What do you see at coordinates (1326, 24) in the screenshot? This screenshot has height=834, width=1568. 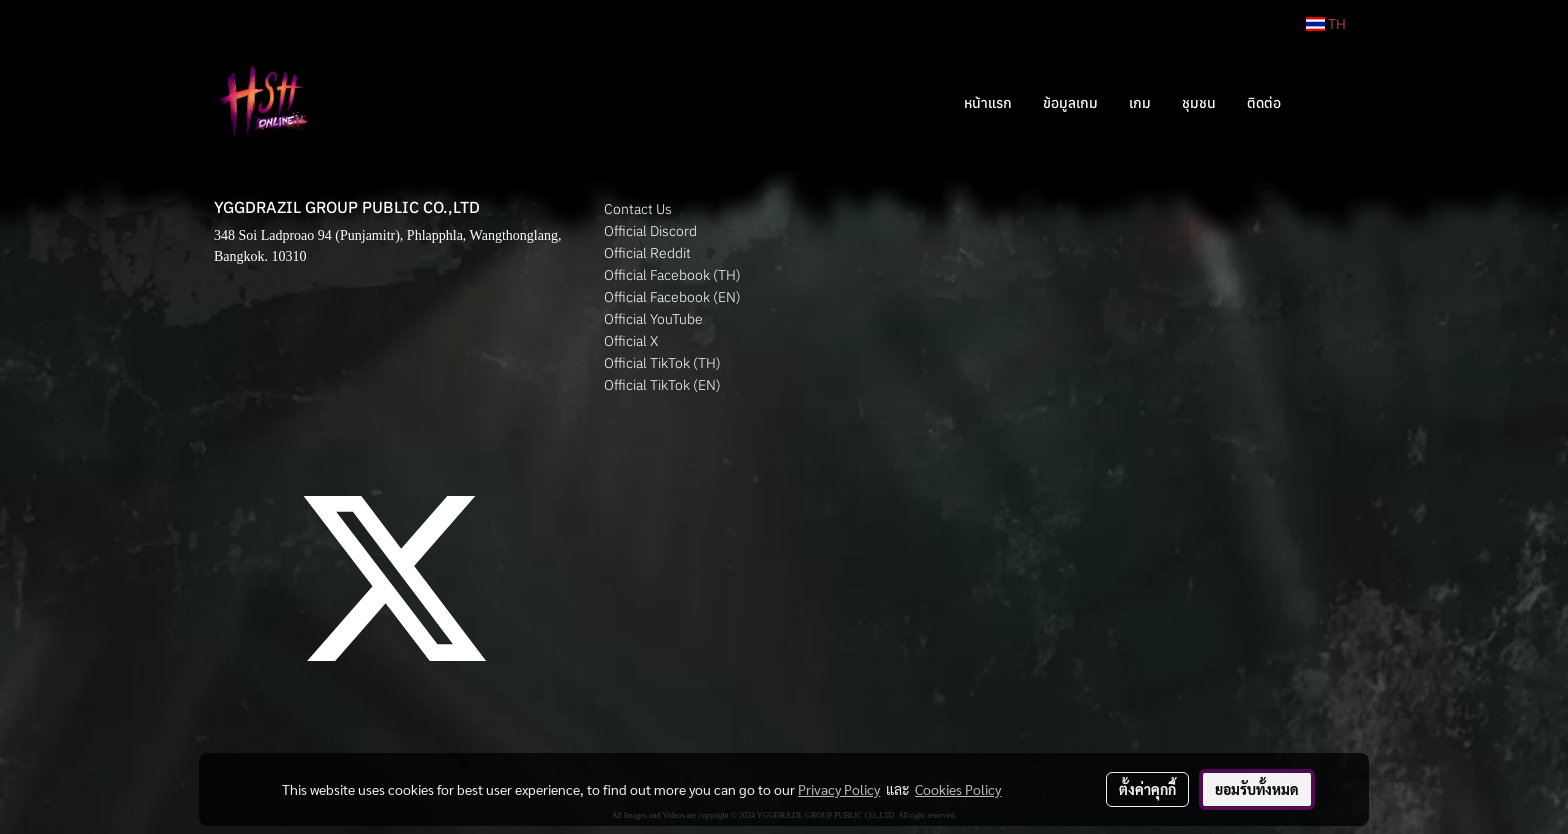 I see `TH` at bounding box center [1326, 24].